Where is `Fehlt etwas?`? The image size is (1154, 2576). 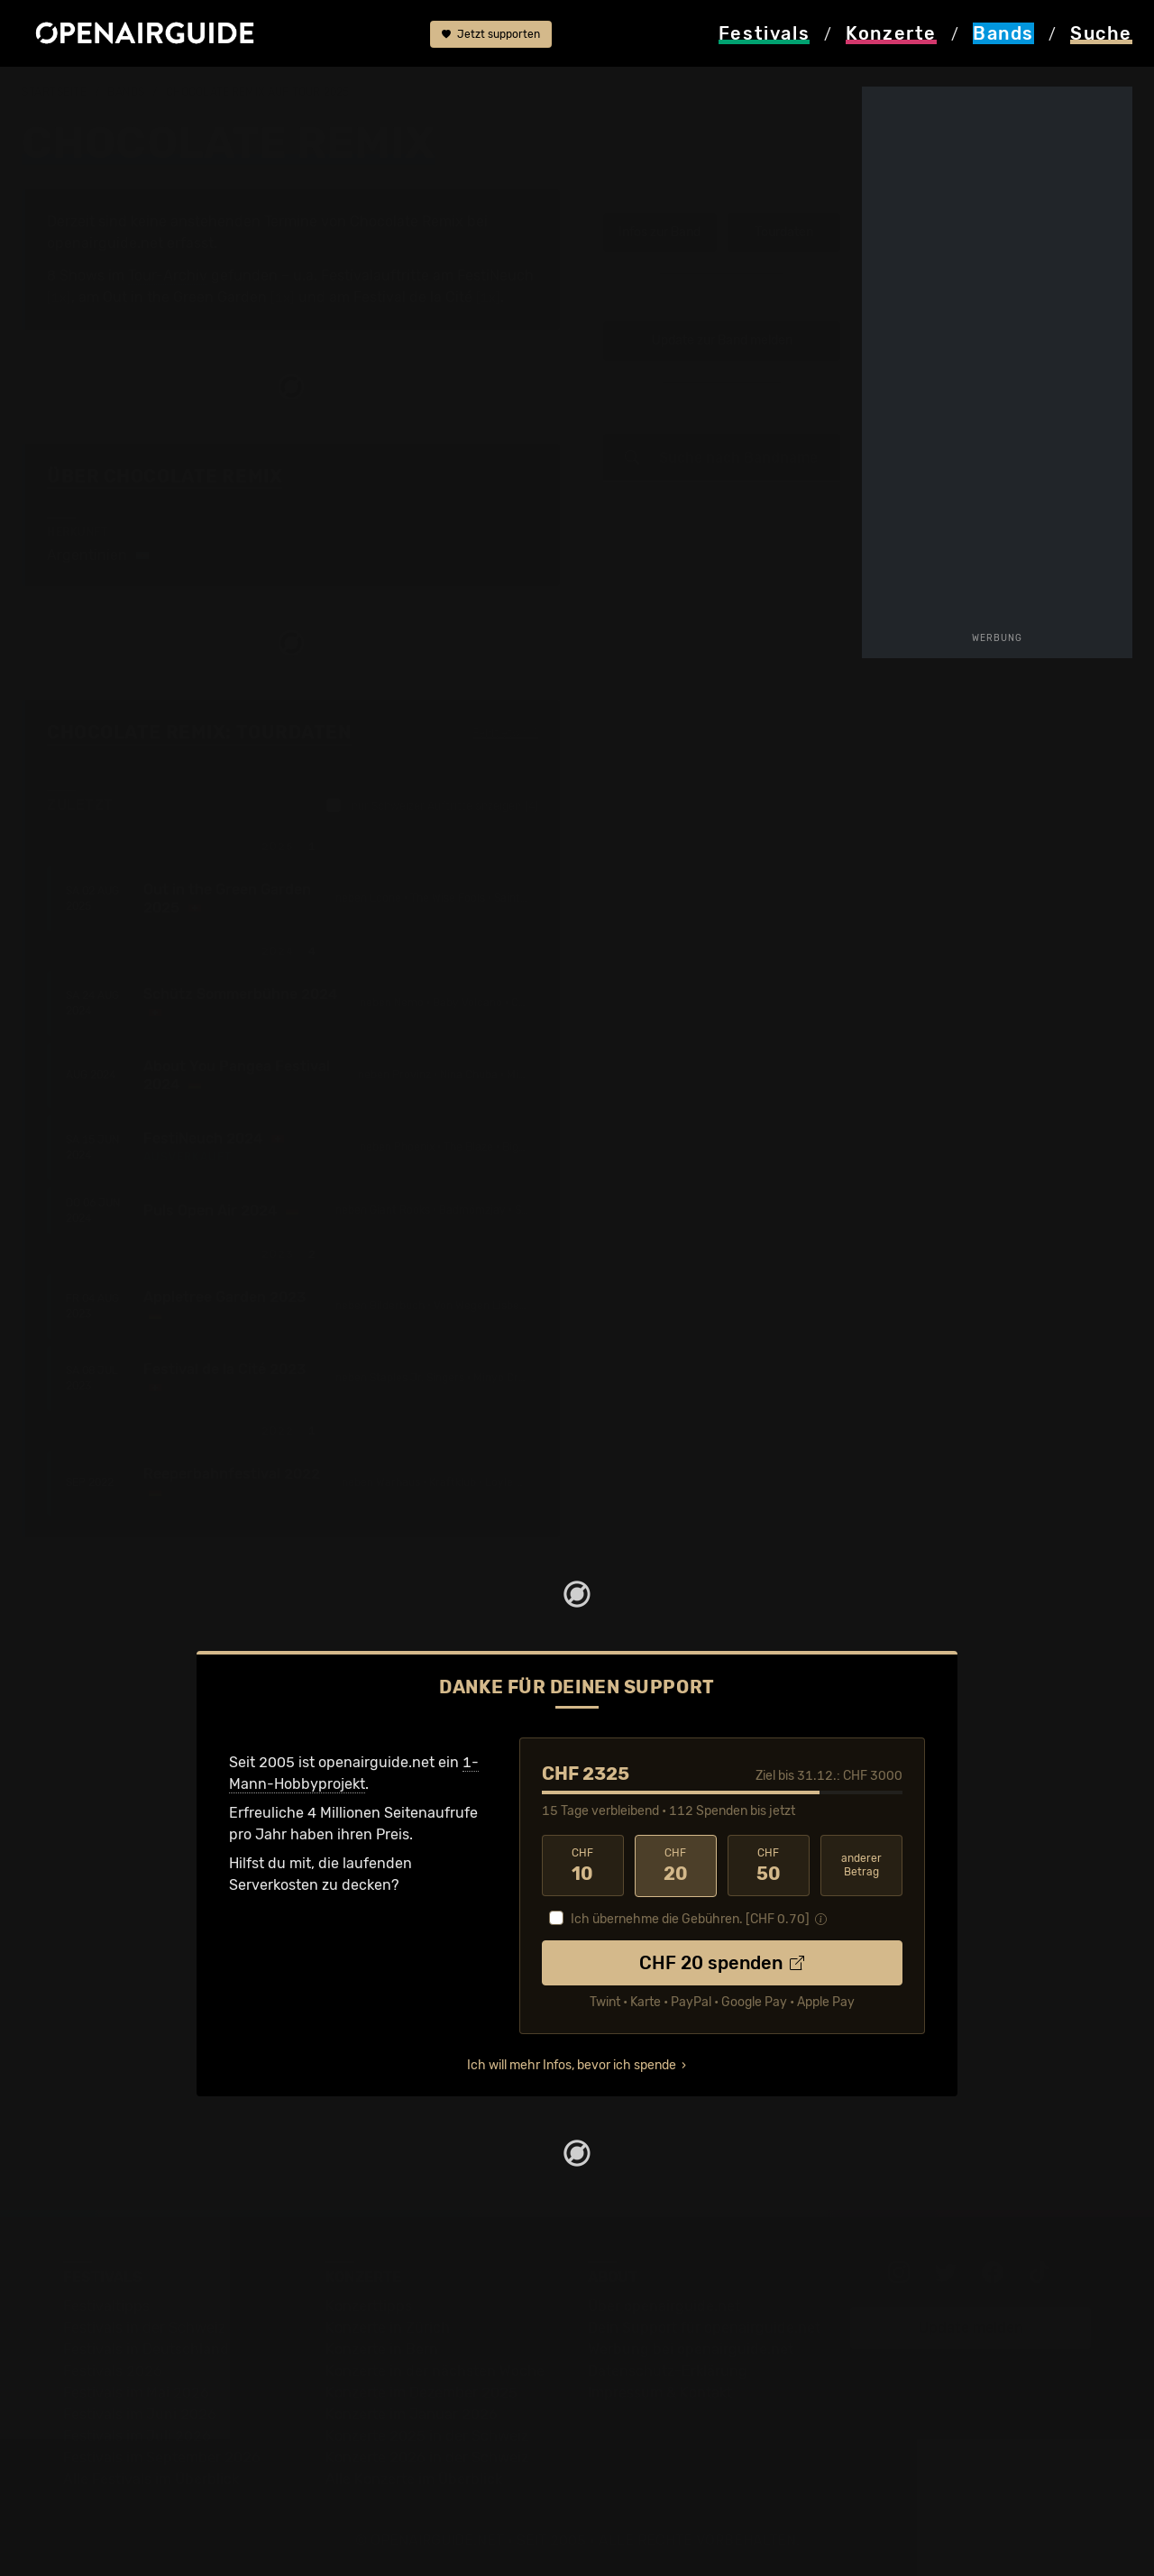 Fehlt etwas? is located at coordinates (505, 733).